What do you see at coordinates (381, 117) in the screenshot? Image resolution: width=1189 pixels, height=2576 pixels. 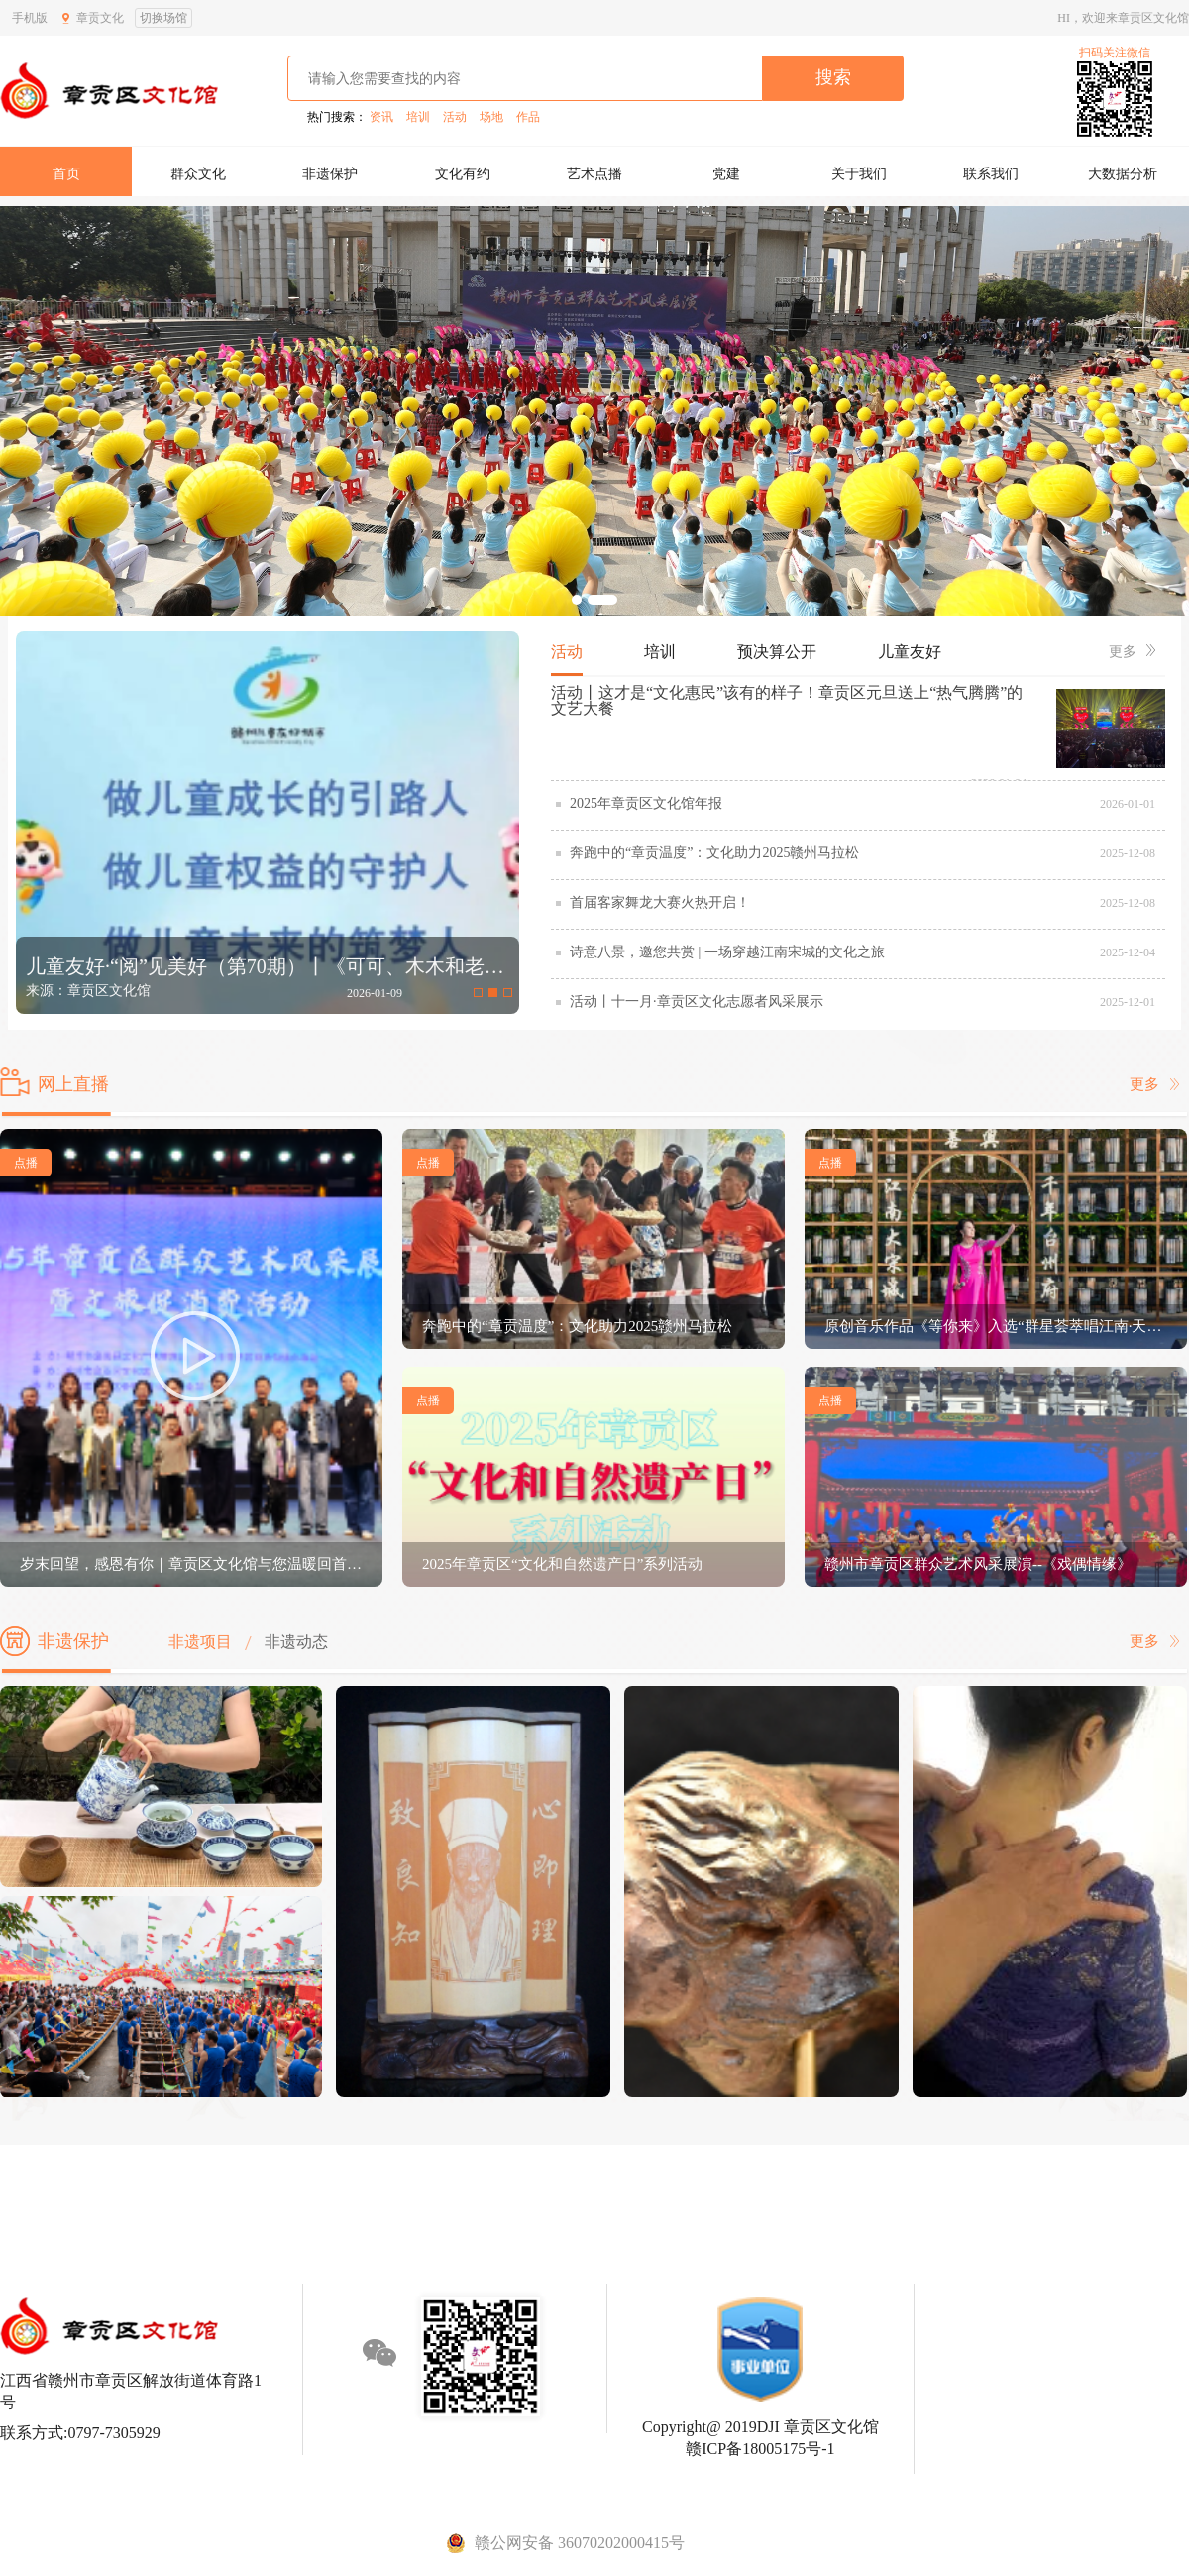 I see `资讯` at bounding box center [381, 117].